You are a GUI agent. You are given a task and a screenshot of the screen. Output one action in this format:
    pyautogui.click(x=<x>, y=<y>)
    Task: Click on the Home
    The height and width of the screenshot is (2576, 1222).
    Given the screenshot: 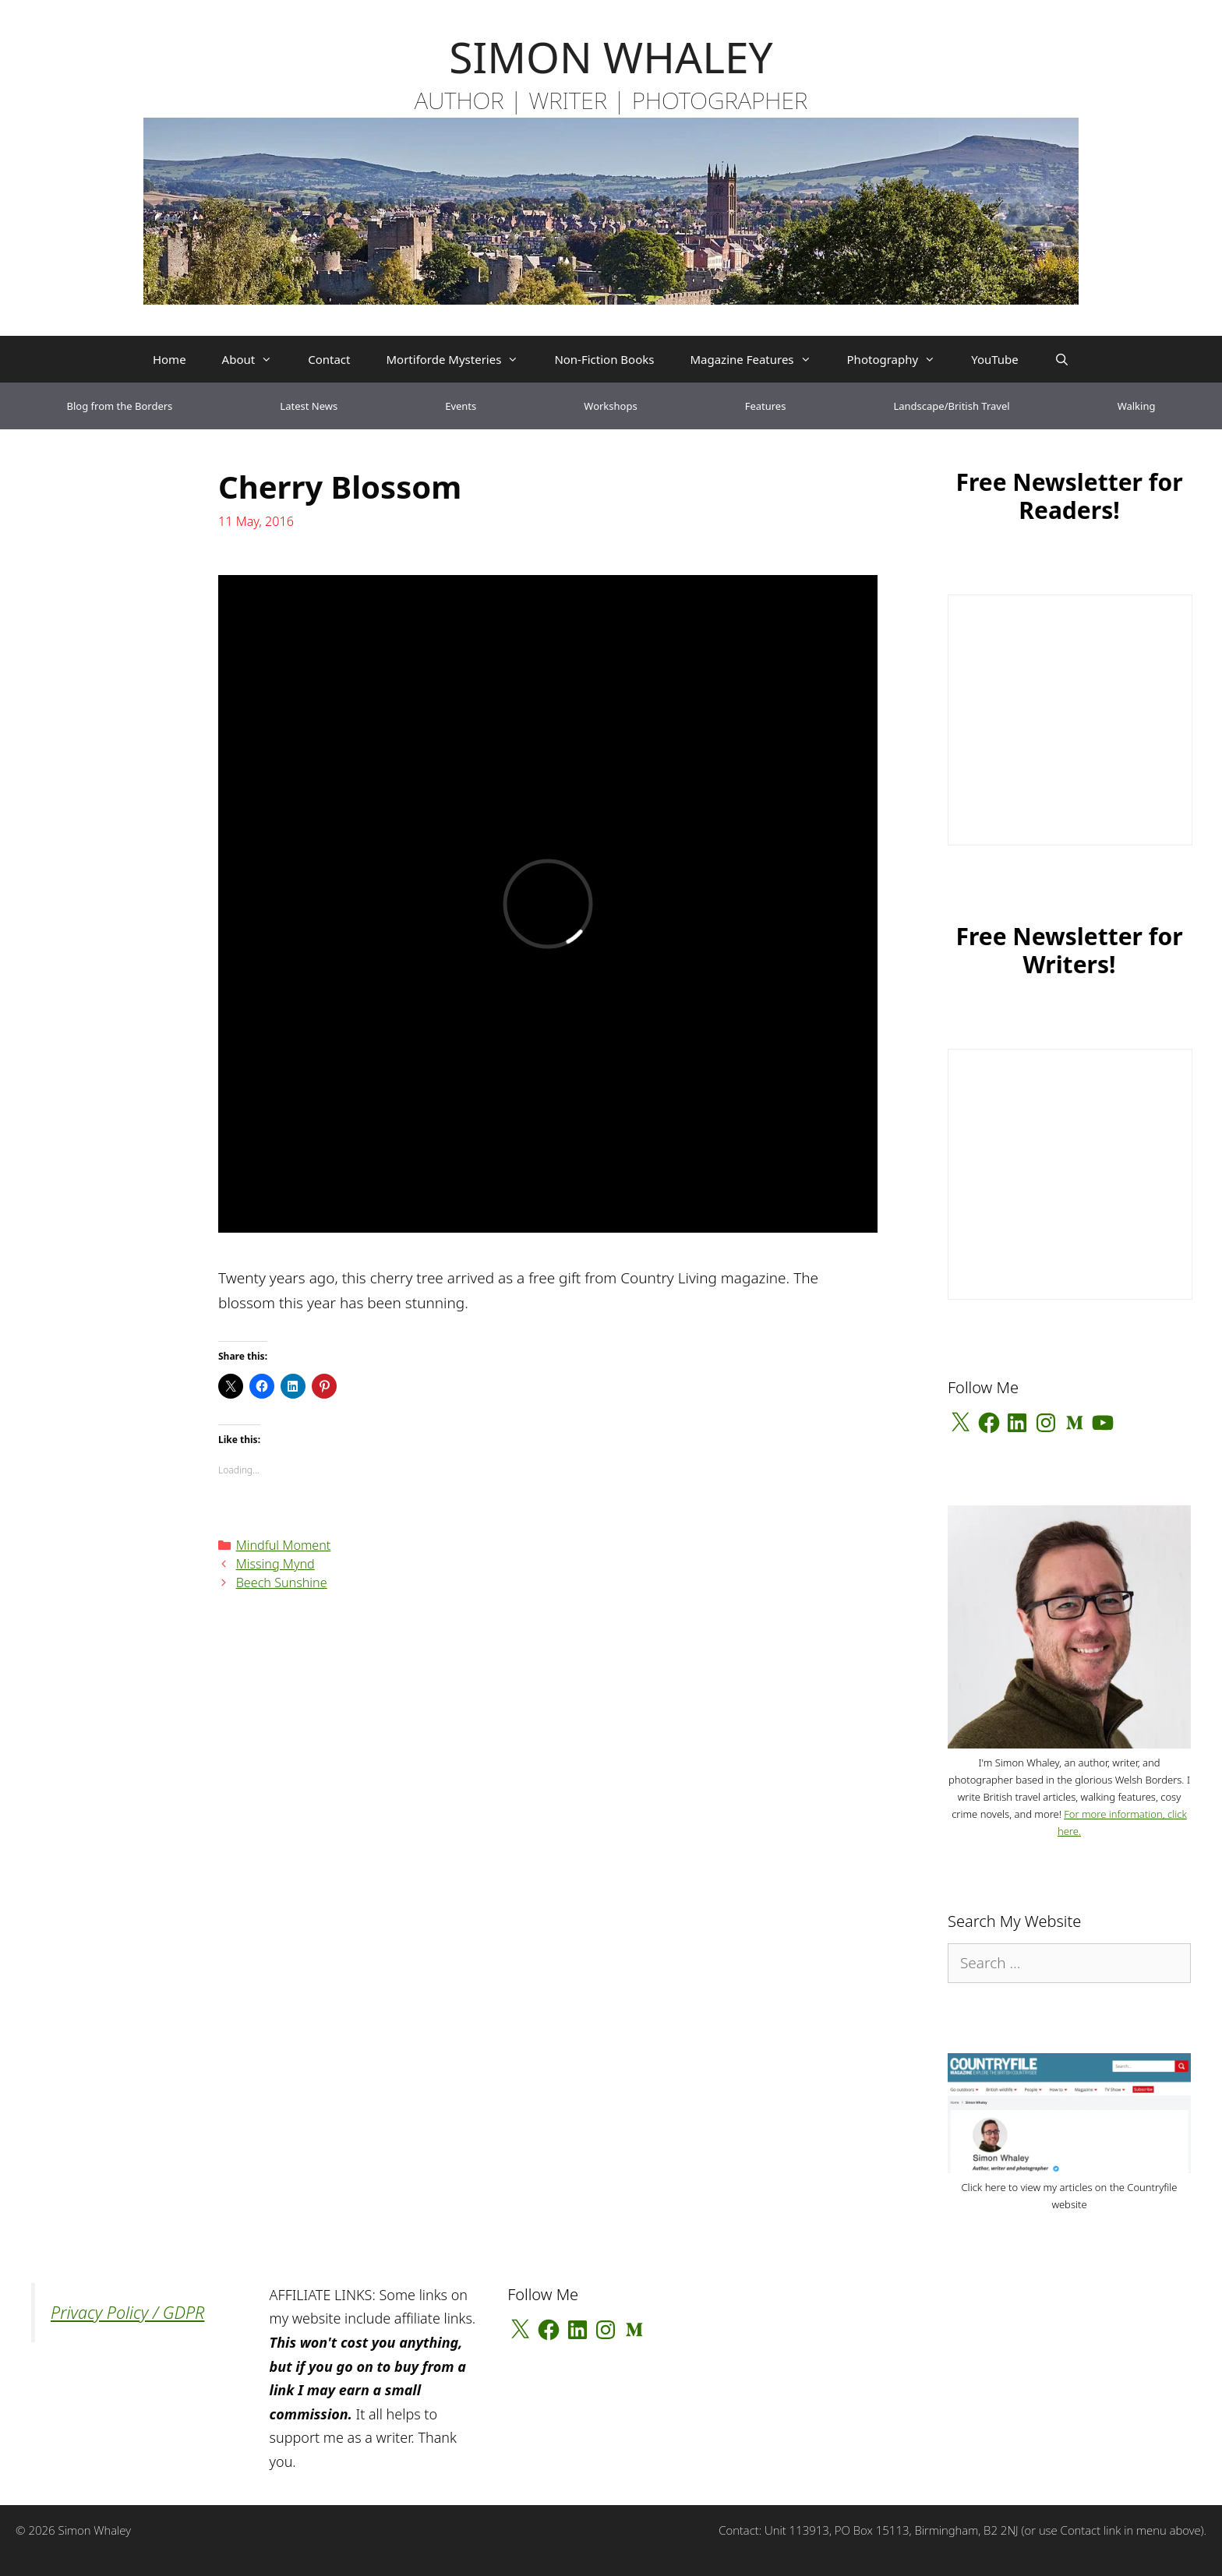 What is the action you would take?
    pyautogui.click(x=169, y=359)
    